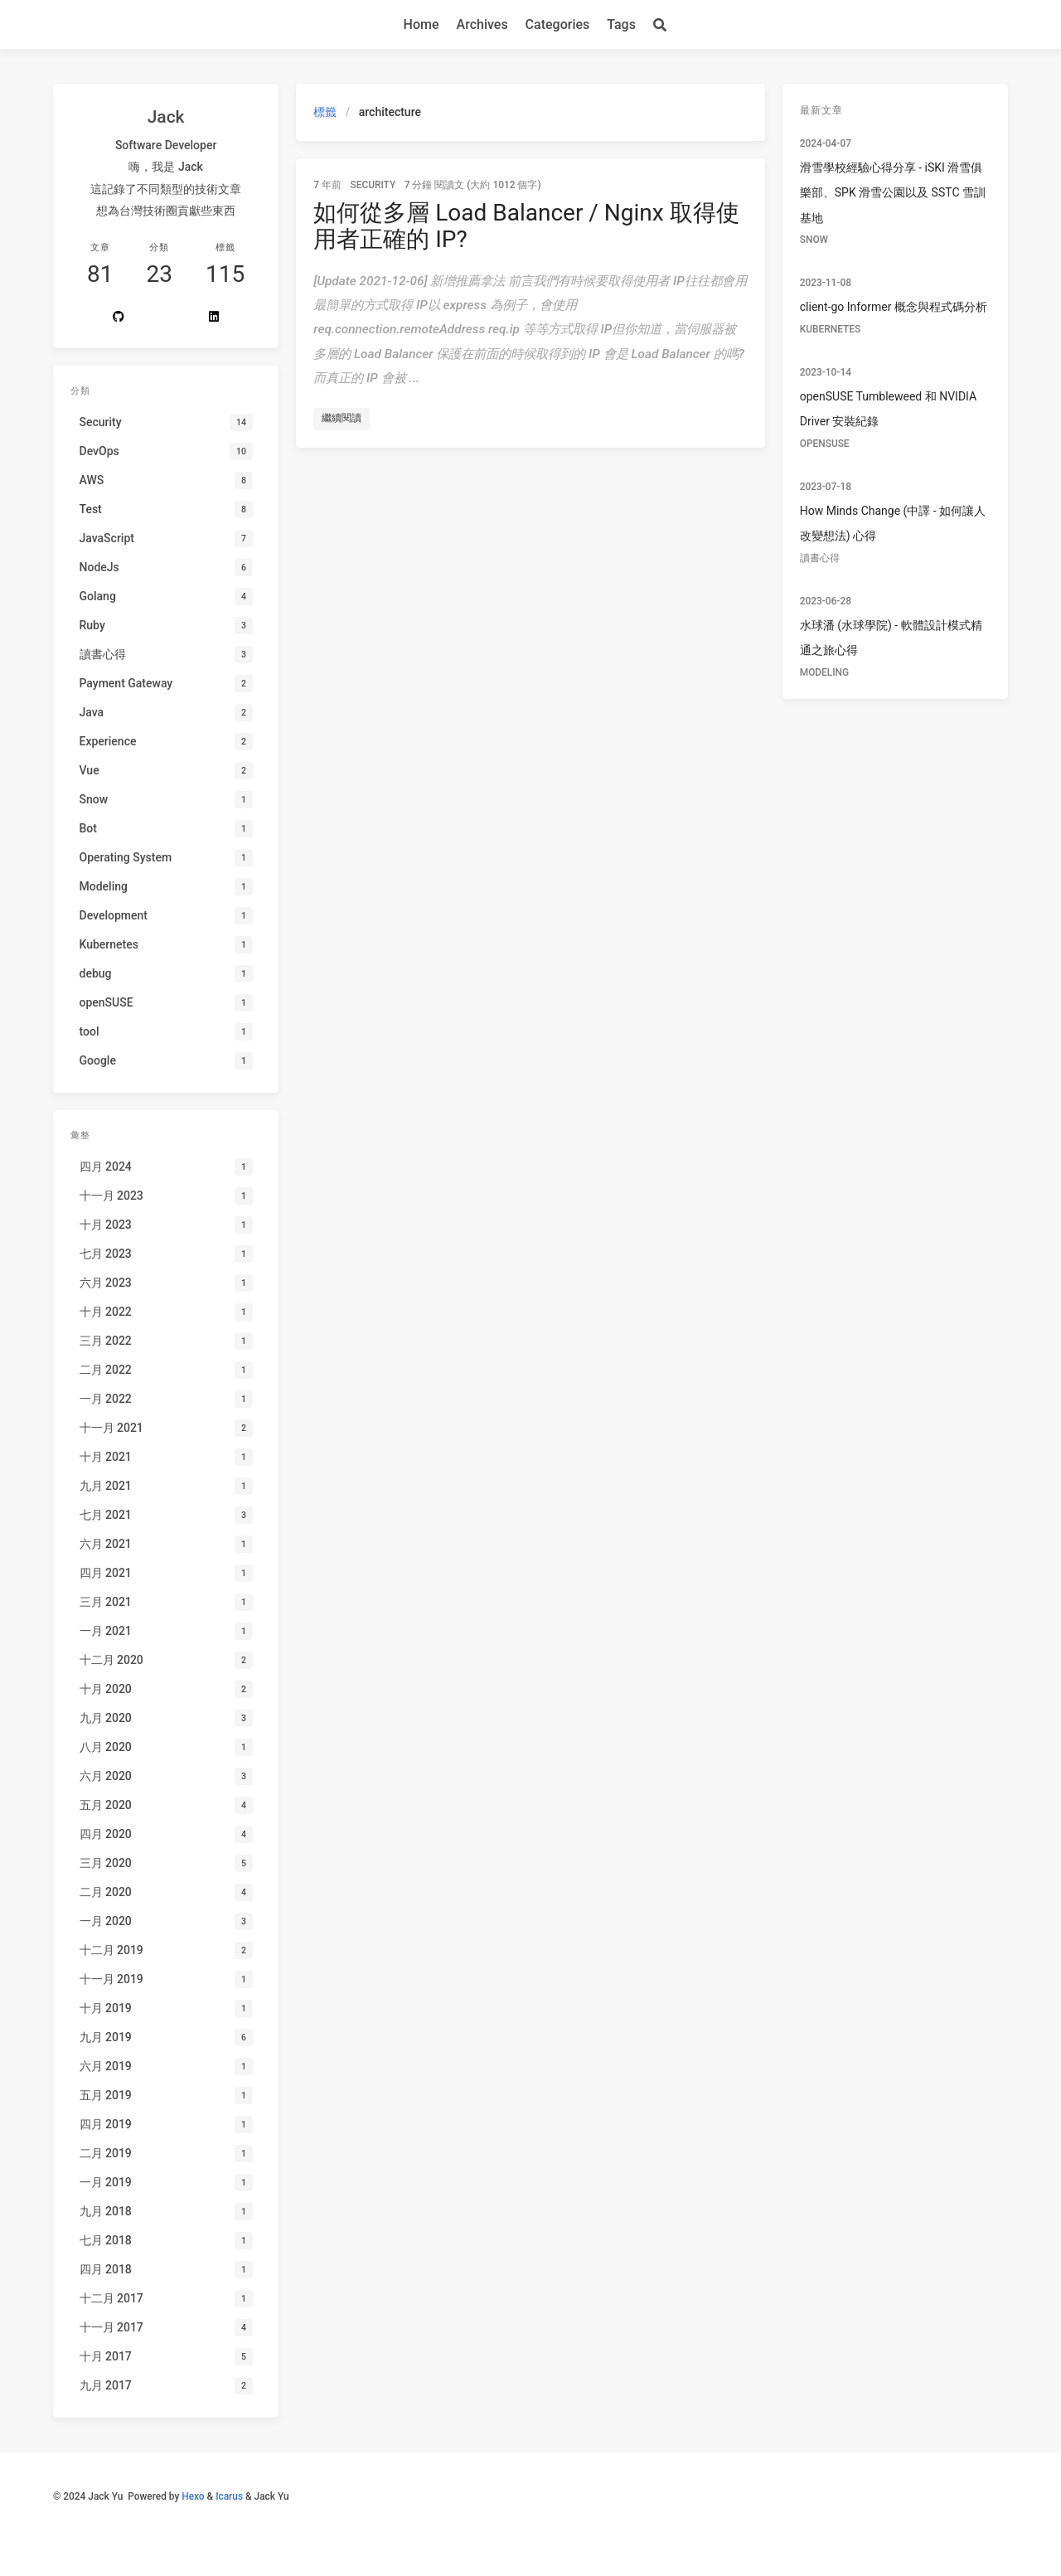 Image resolution: width=1061 pixels, height=2576 pixels. Describe the element at coordinates (325, 112) in the screenshot. I see `標籤` at that location.